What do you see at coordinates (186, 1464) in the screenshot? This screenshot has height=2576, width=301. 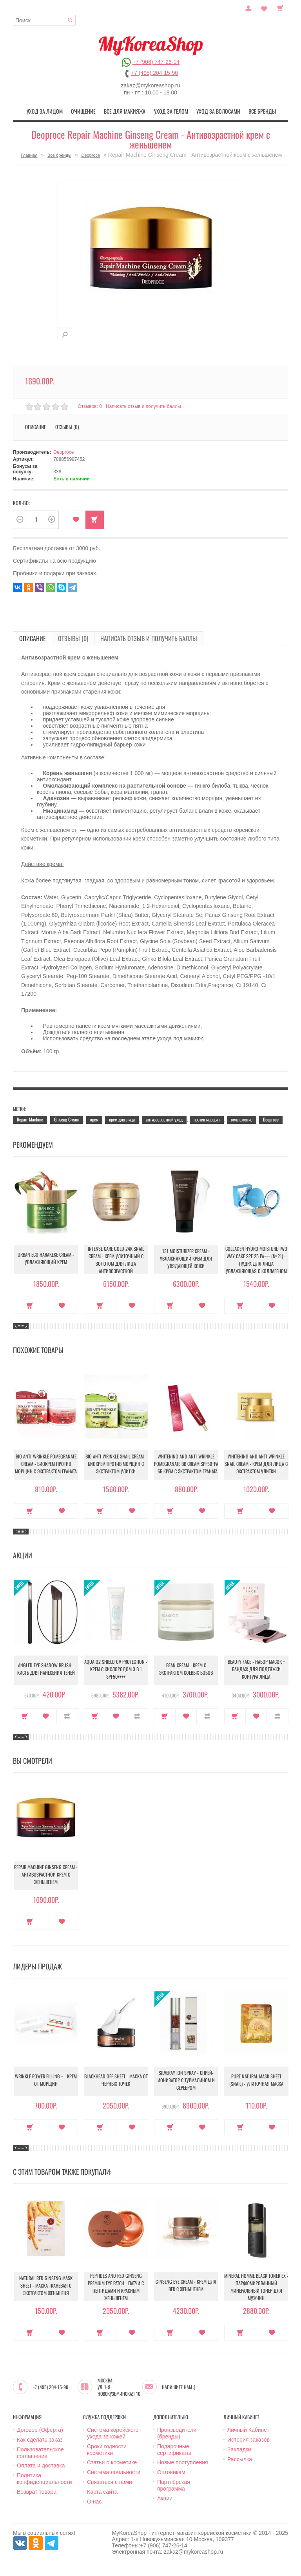 I see `Whitening And Anti-Wrinkle Pomegranate Bb Cream Spf50+Pa - ББ крем с экстрактом граната` at bounding box center [186, 1464].